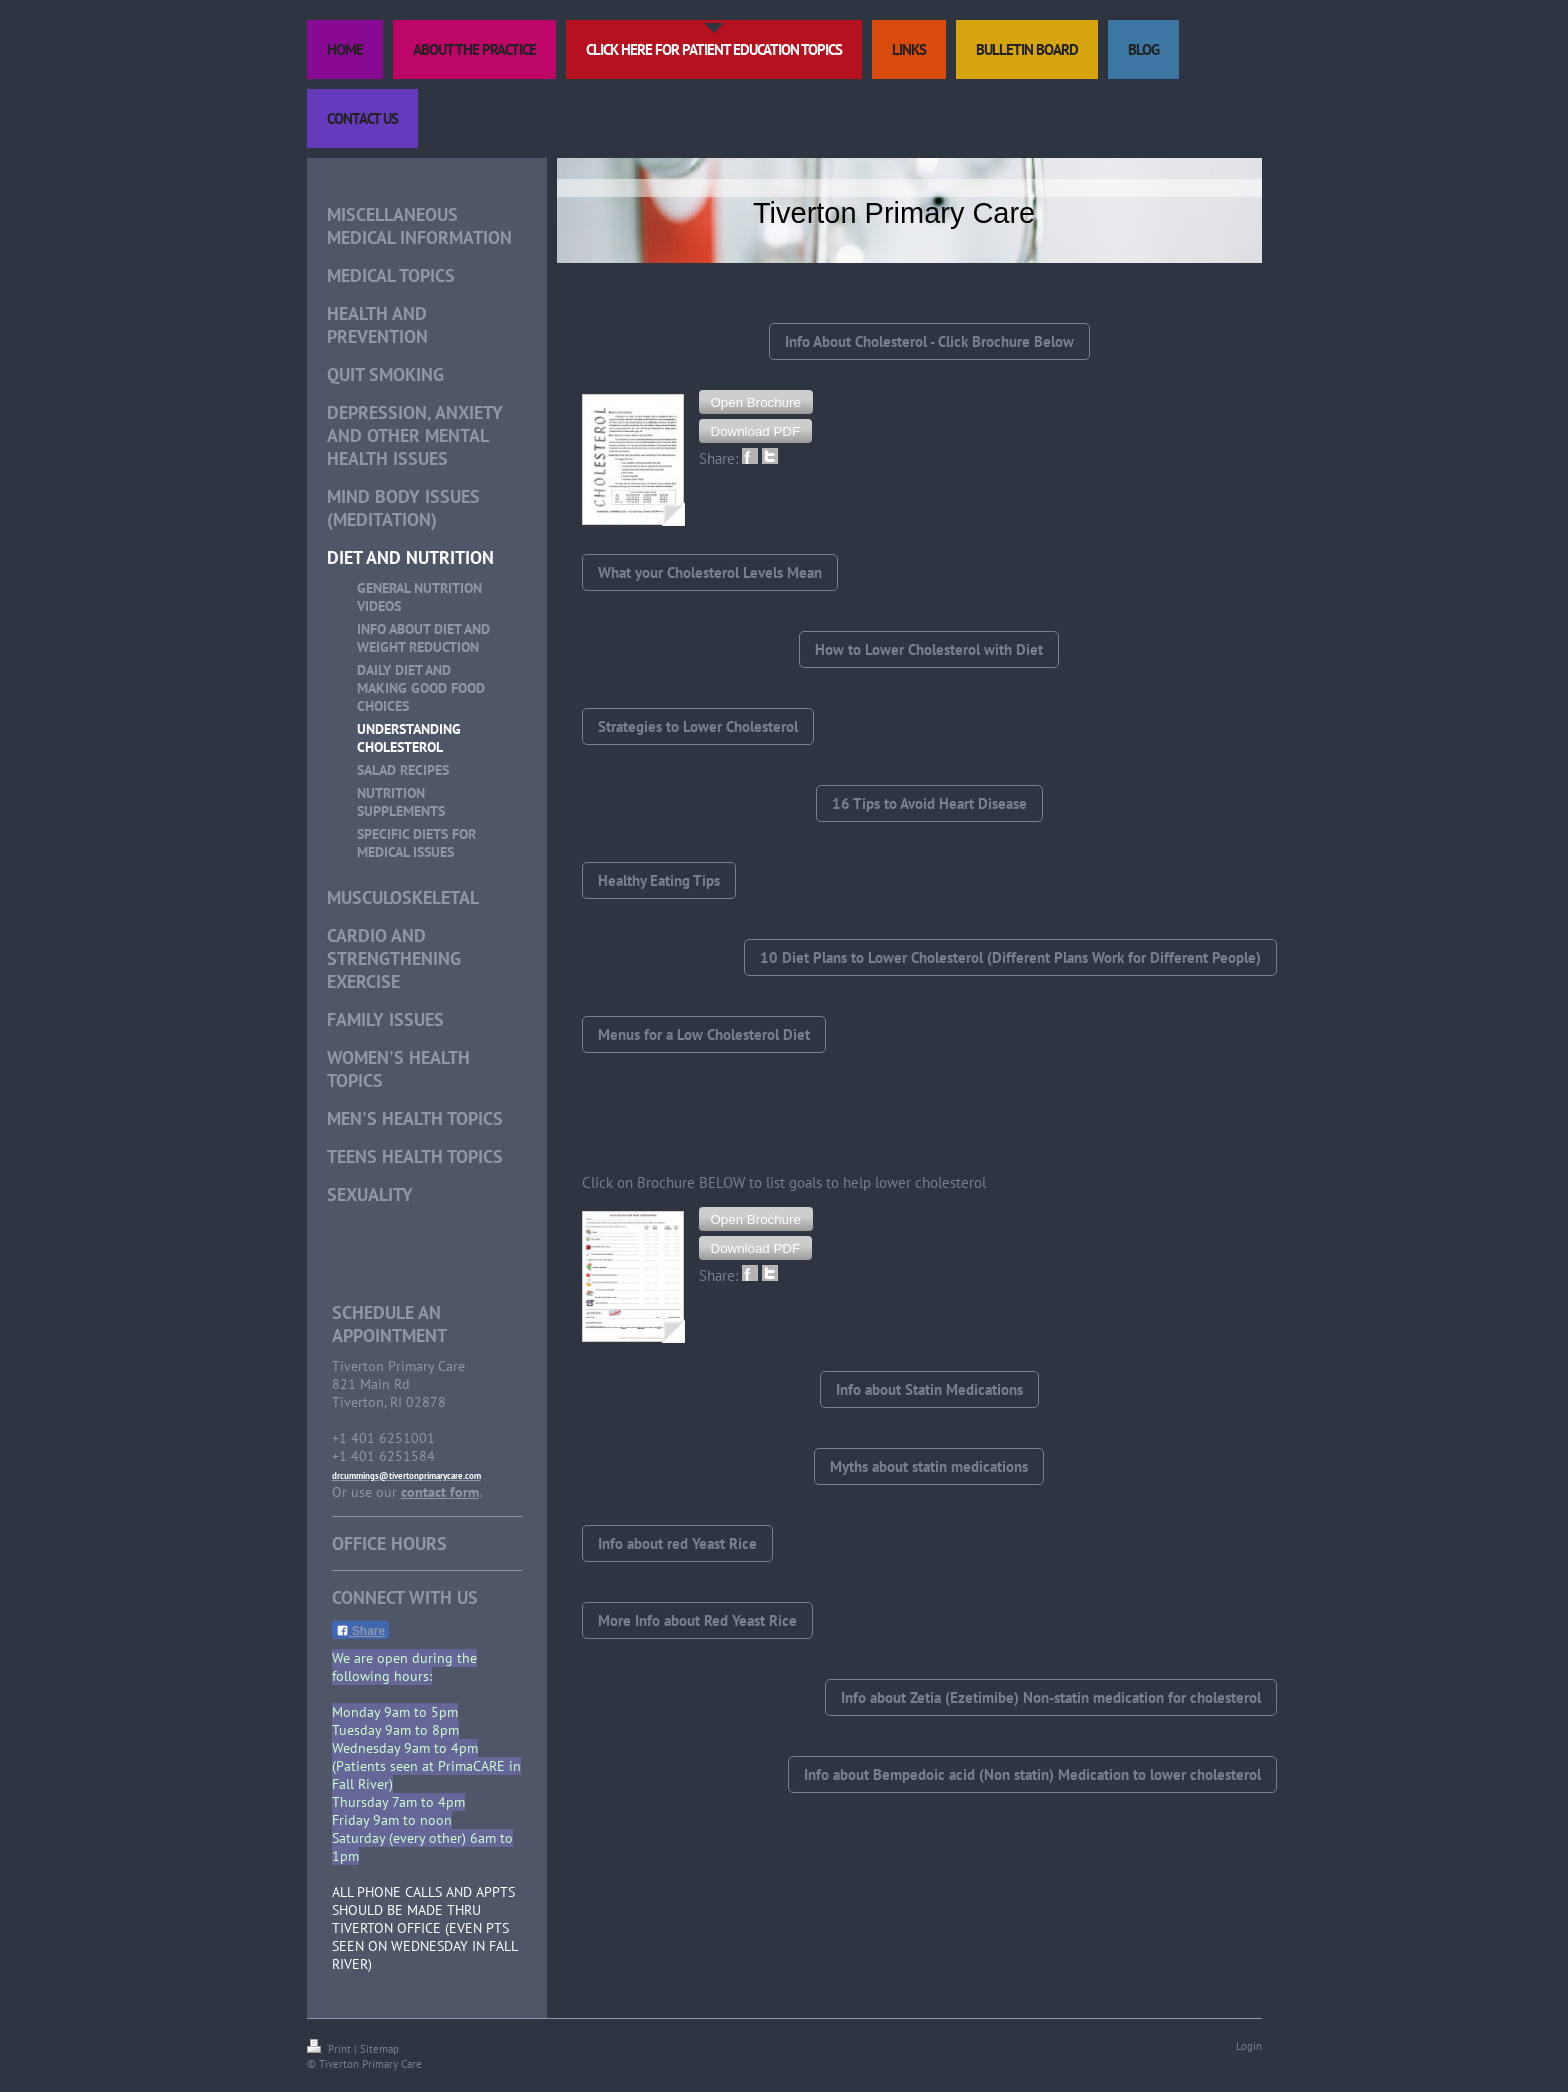  I want to click on Healthy Eating Tips, so click(659, 880).